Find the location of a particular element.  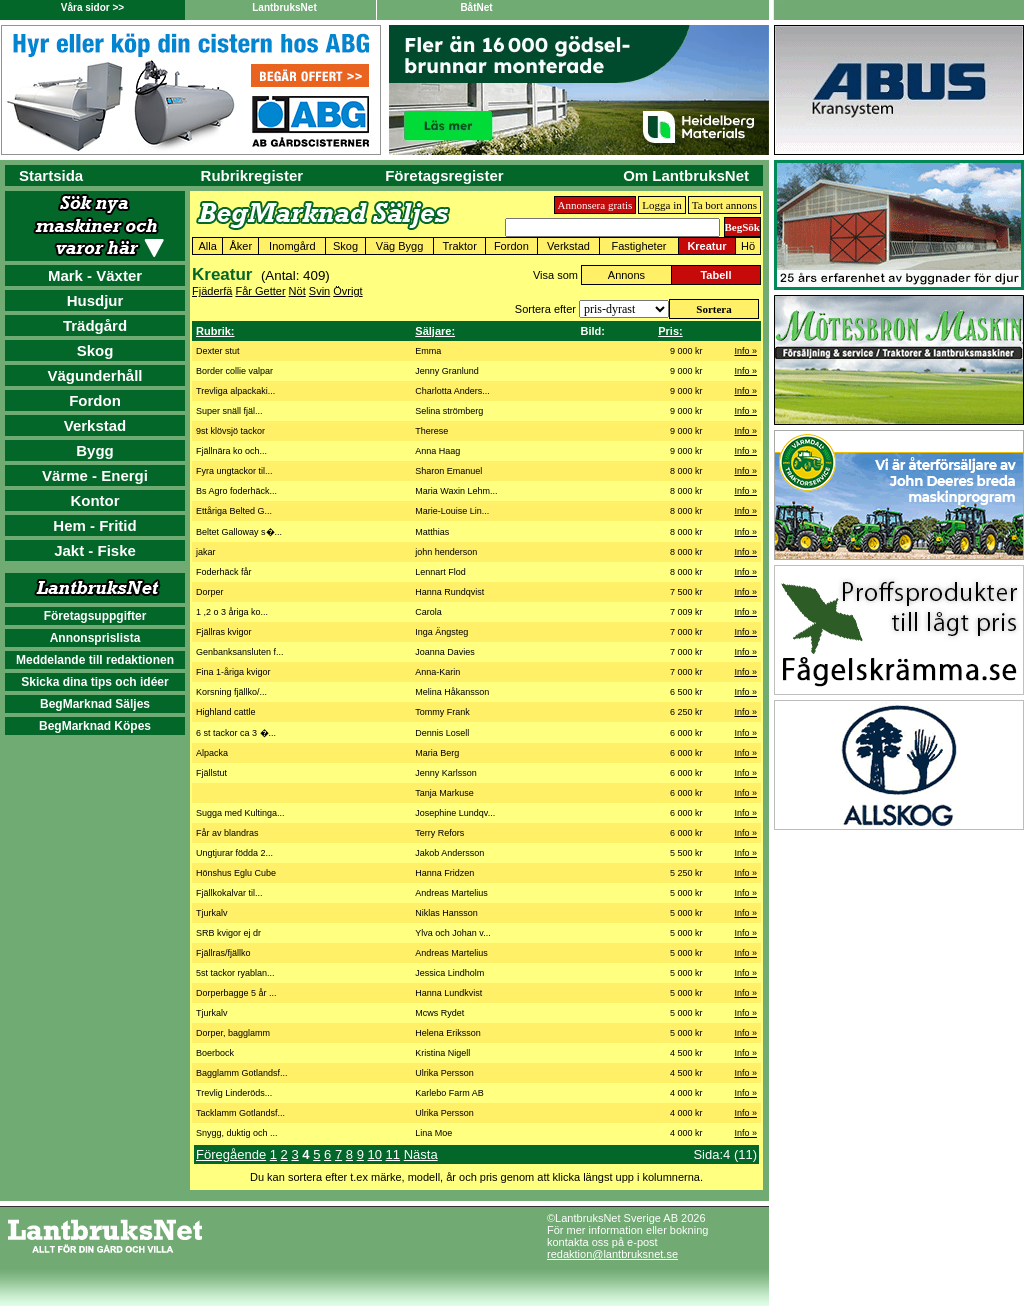

BegMarknad Säljes is located at coordinates (95, 704).